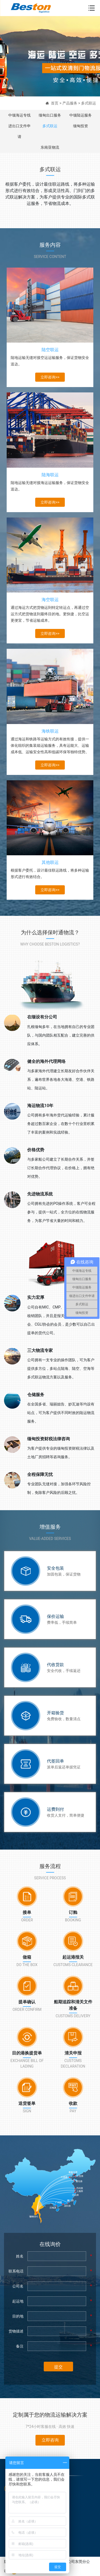  Describe the element at coordinates (19, 131) in the screenshot. I see `进出口文件申请` at that location.